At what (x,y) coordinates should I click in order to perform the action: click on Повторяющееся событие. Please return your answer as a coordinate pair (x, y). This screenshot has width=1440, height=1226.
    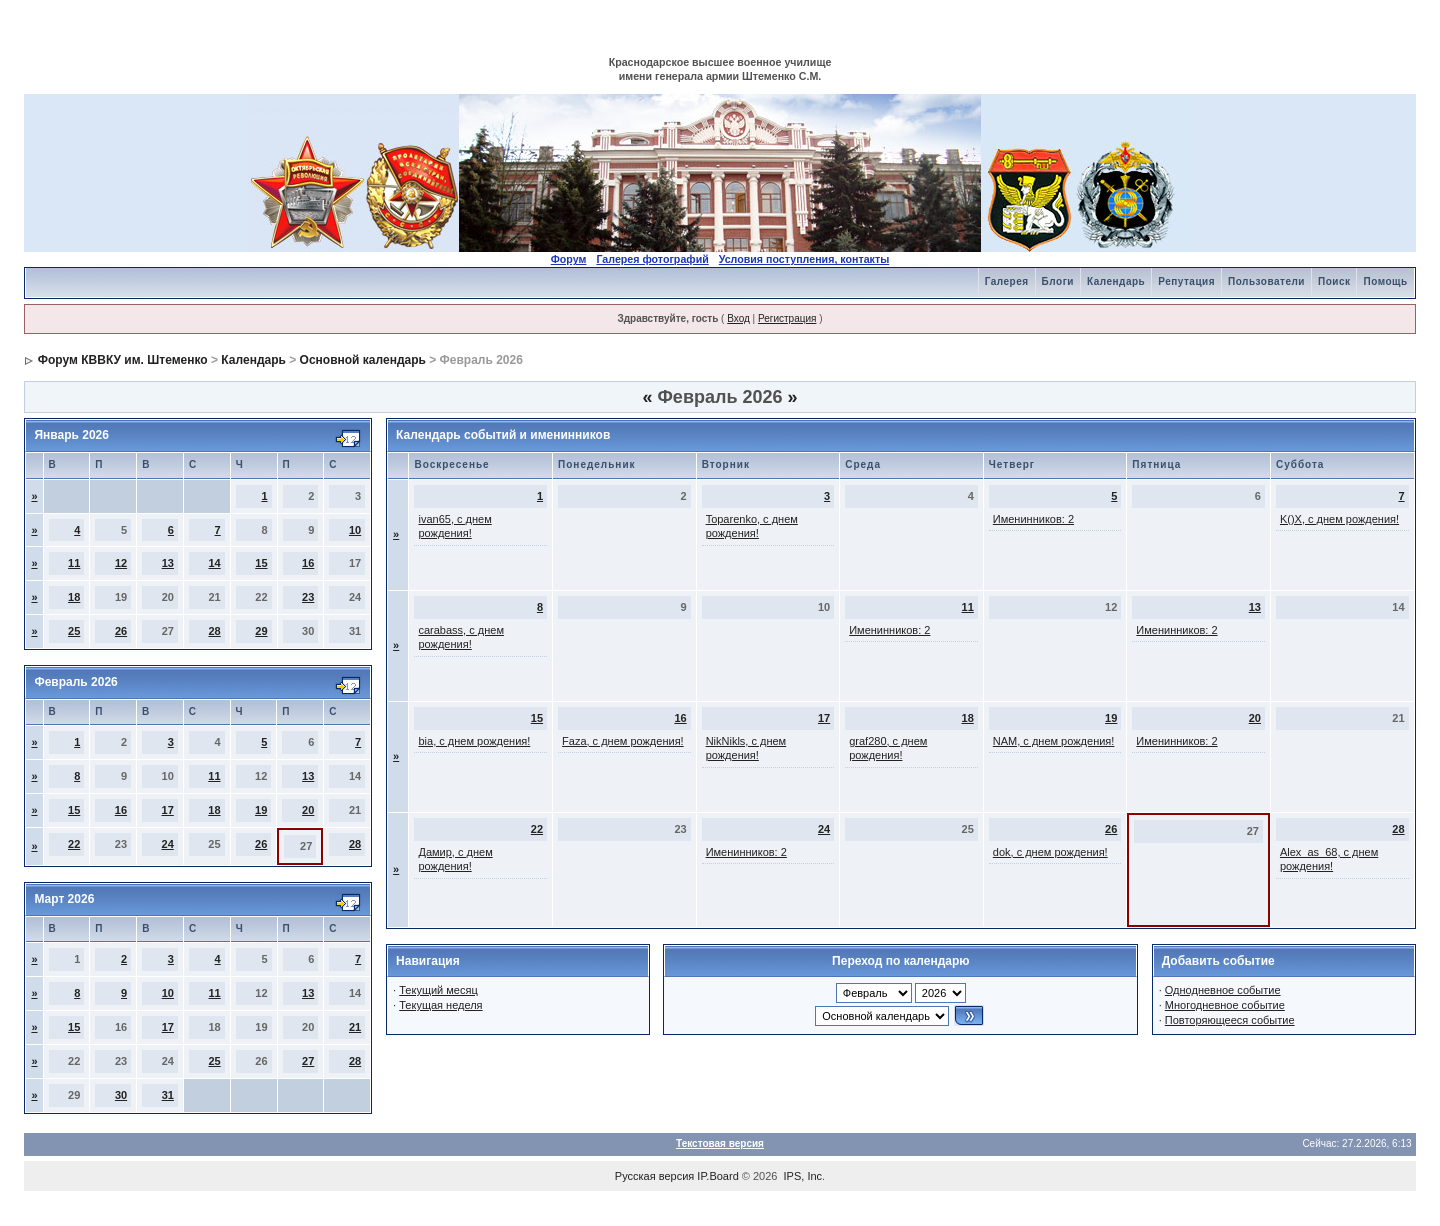
    Looking at the image, I should click on (1230, 1020).